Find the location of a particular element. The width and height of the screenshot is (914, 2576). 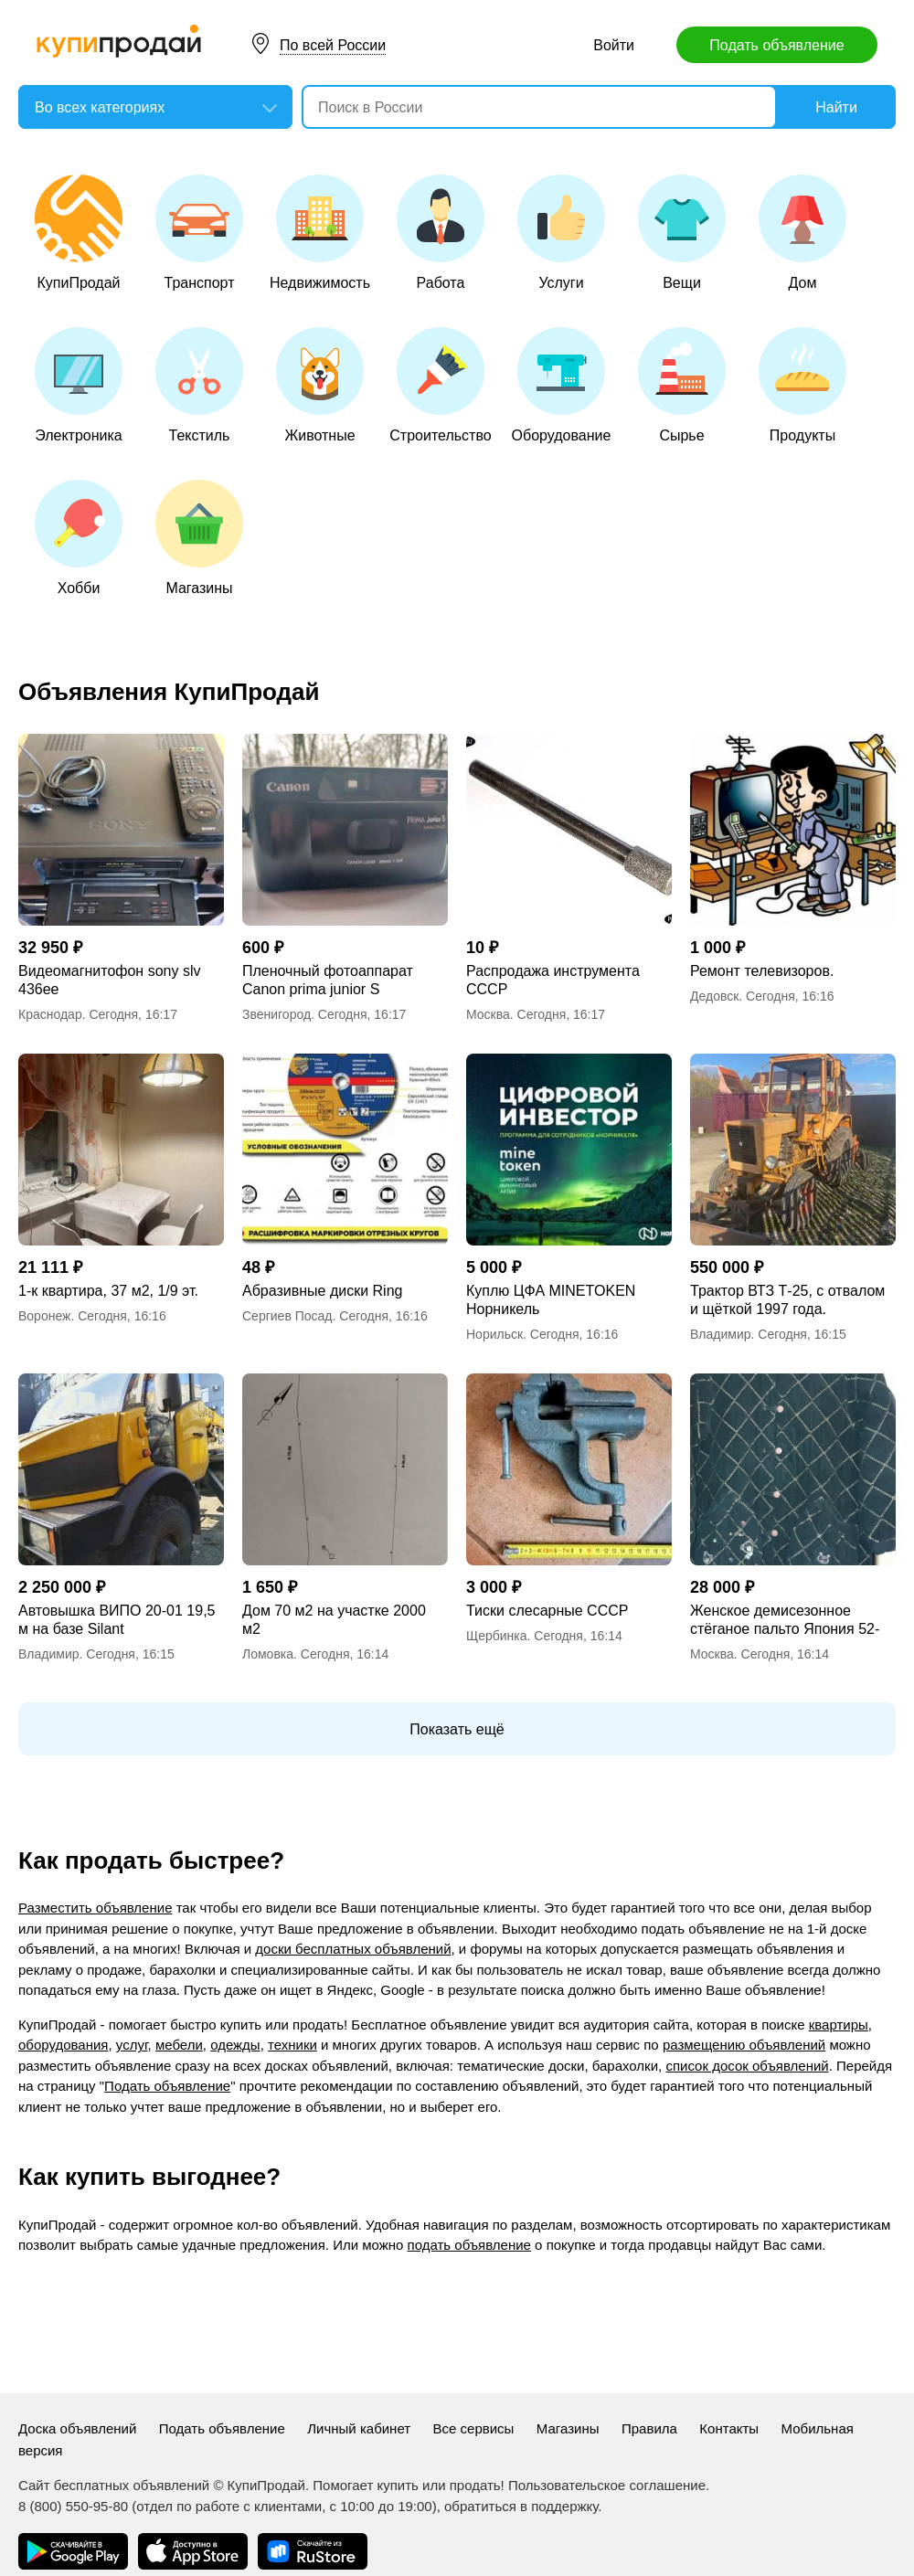

Услуги is located at coordinates (561, 233).